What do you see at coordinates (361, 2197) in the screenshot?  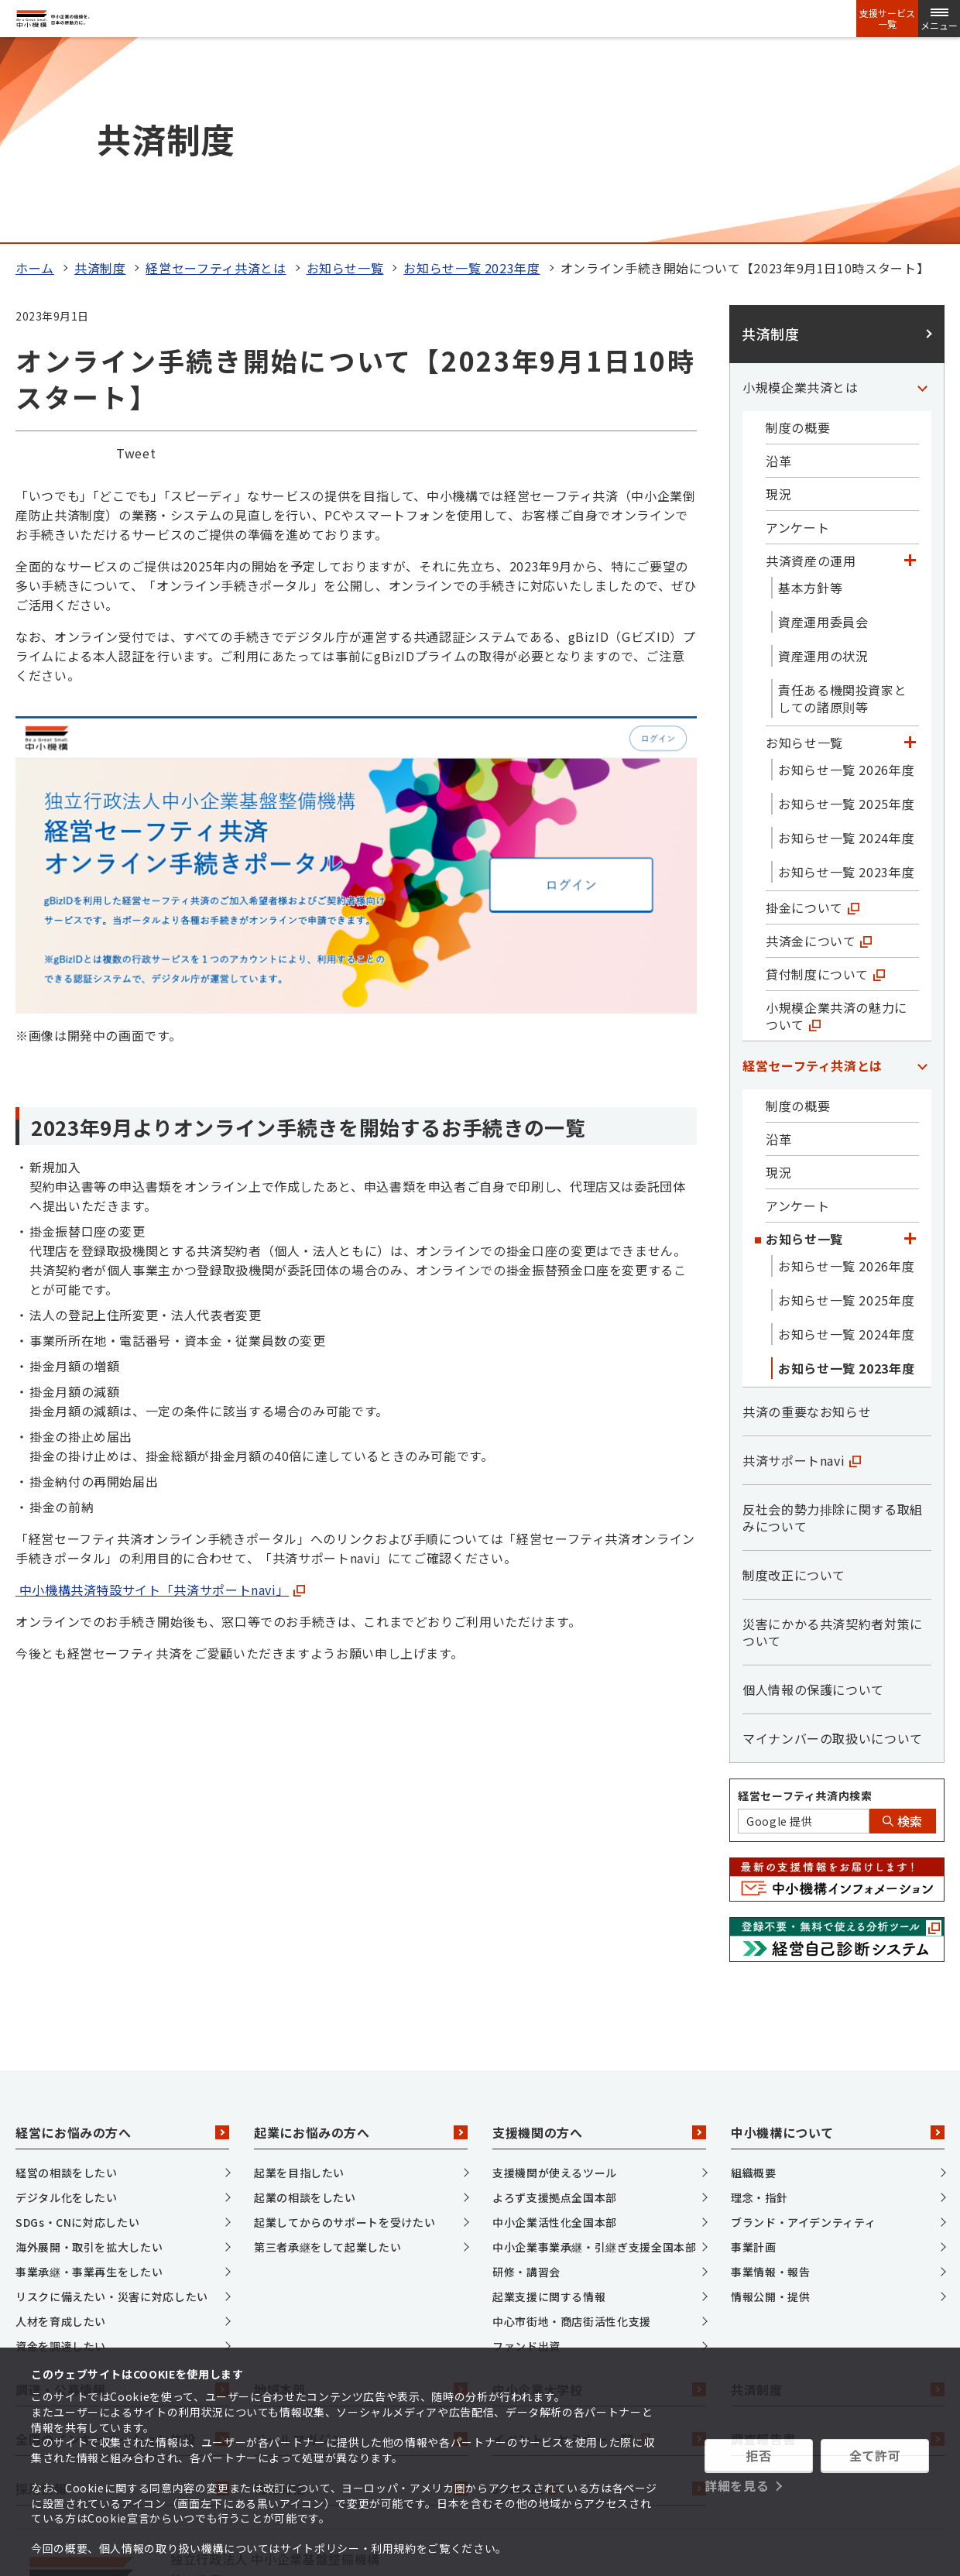 I see `地域本部` at bounding box center [361, 2197].